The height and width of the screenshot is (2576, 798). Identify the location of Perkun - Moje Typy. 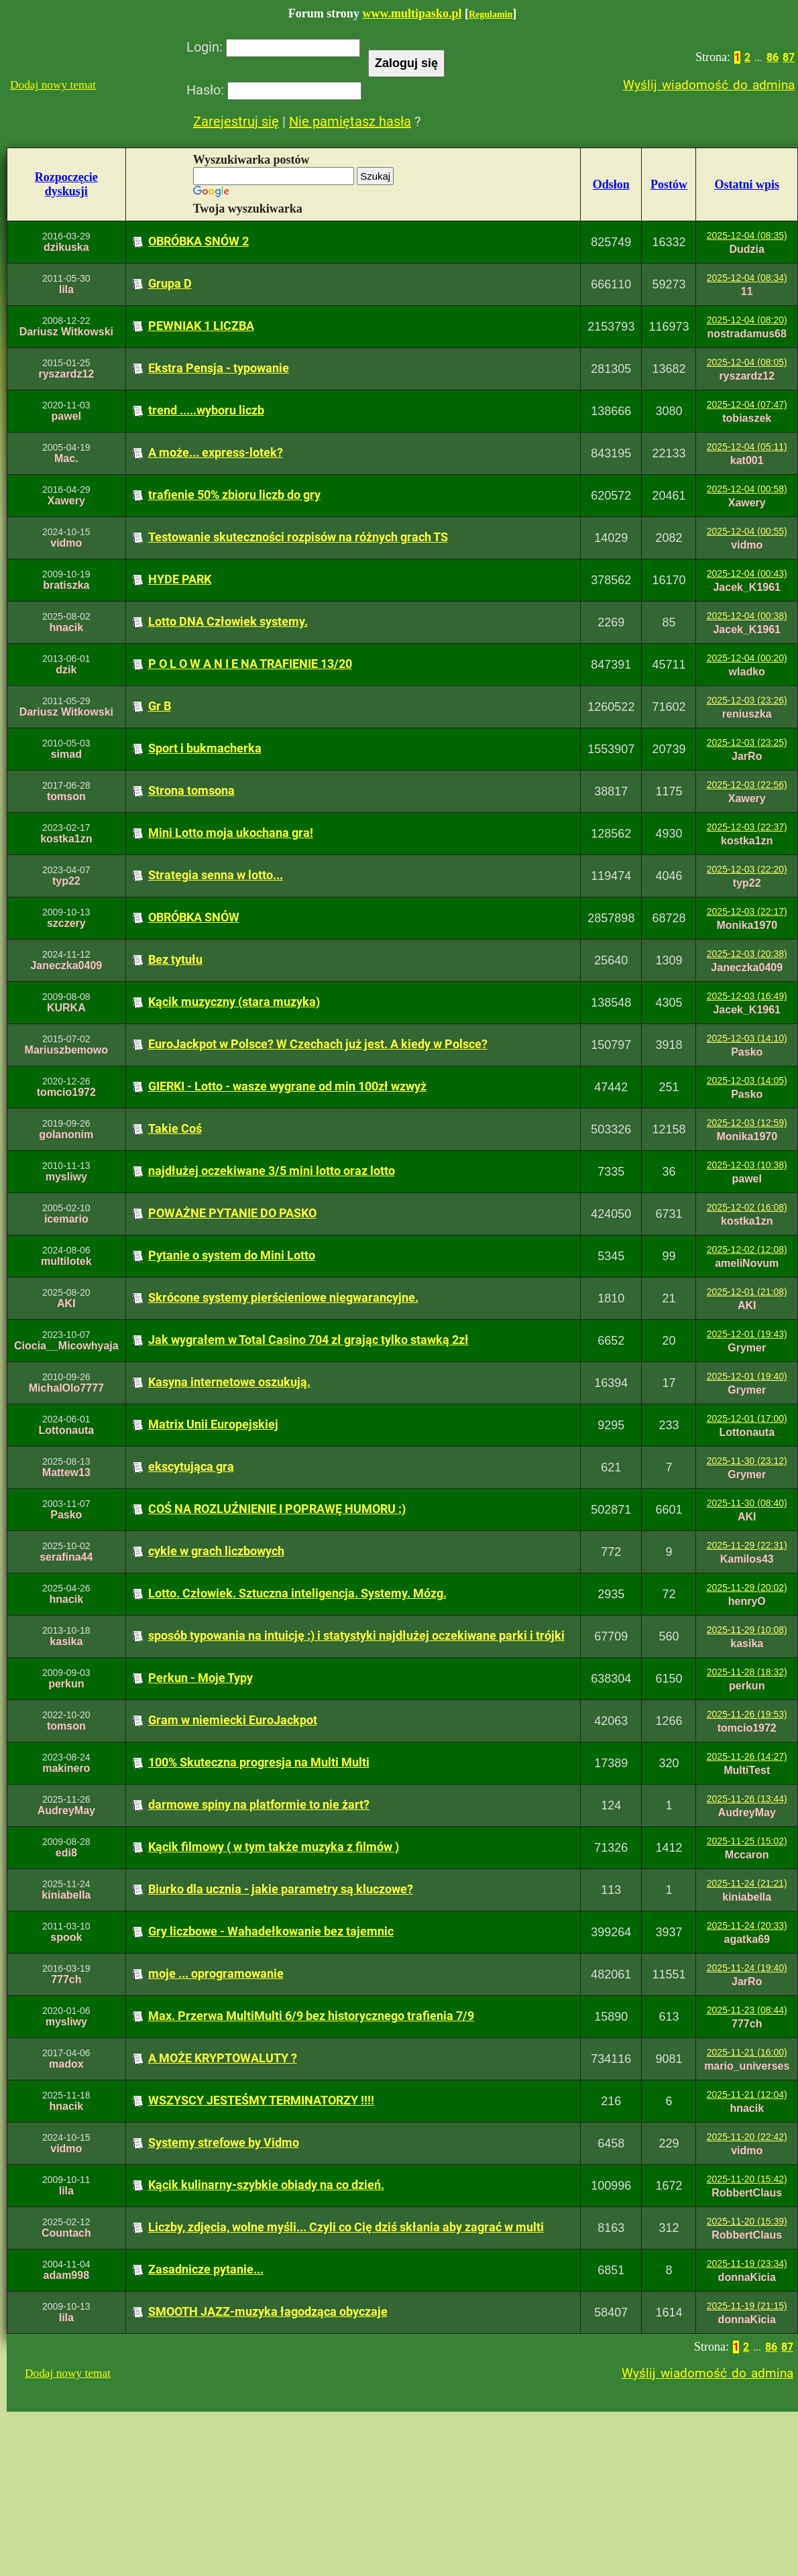
(200, 1678).